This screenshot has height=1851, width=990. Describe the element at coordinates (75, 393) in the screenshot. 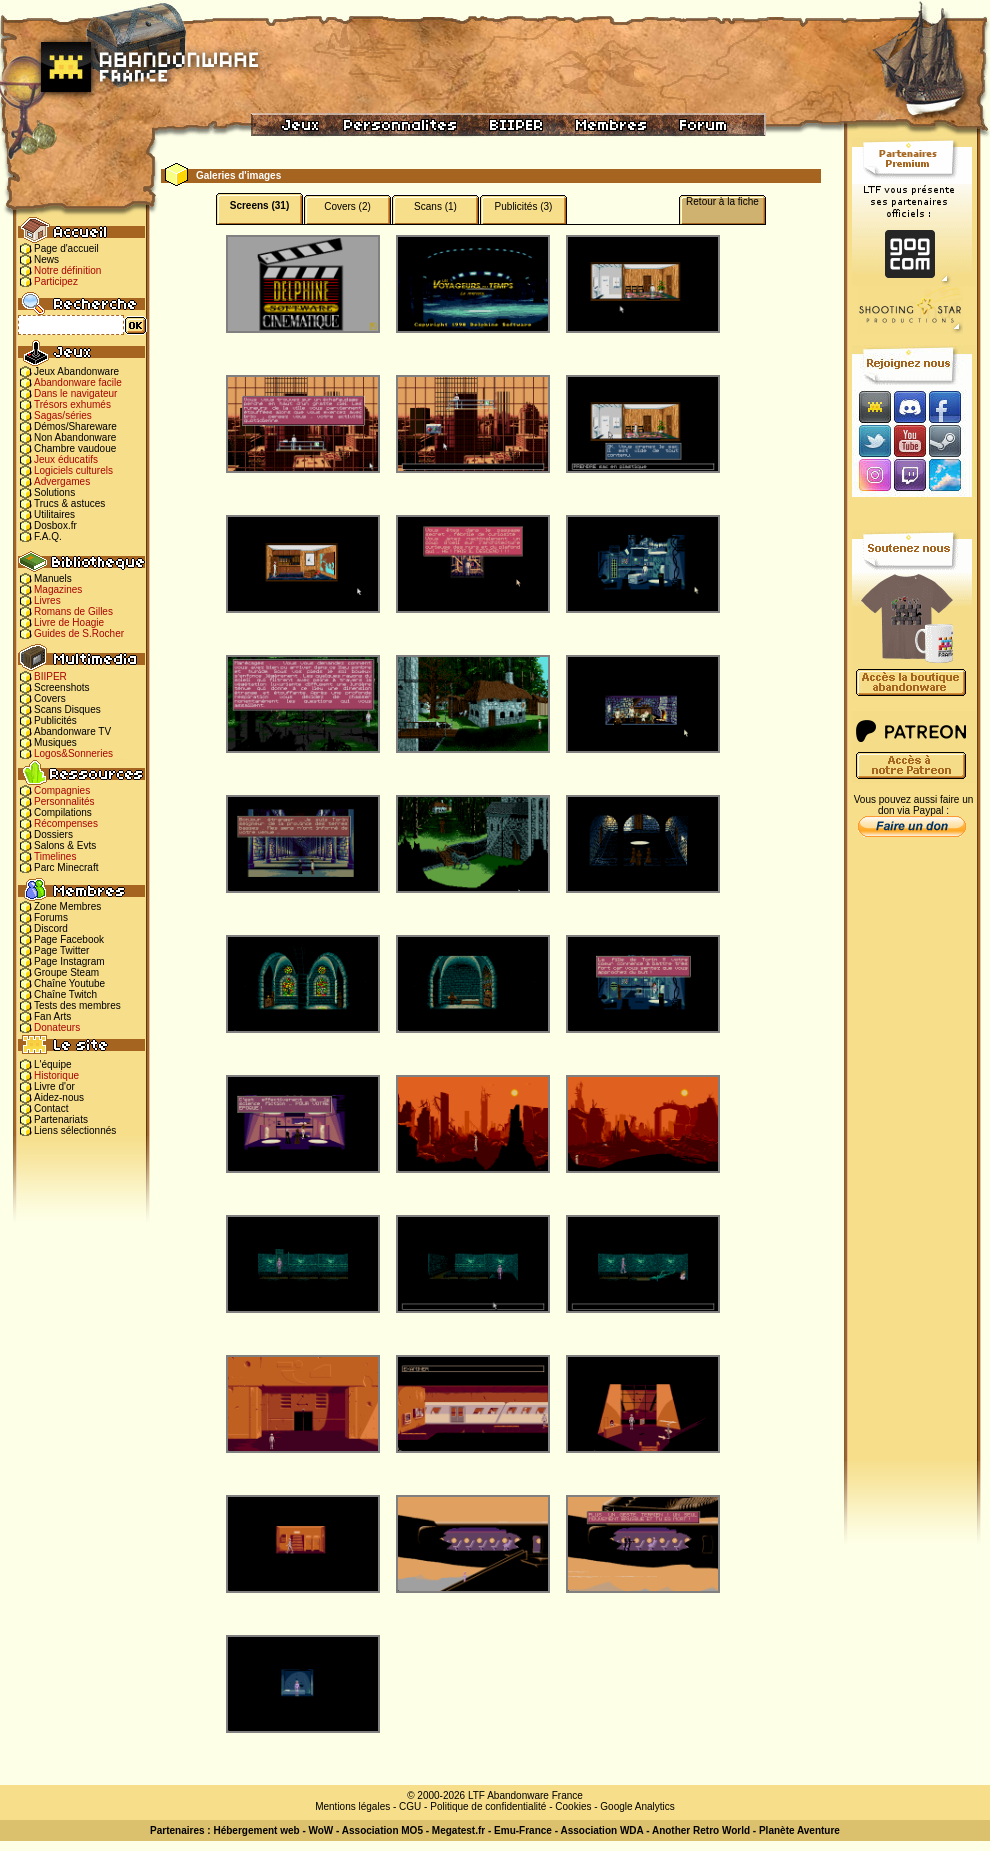

I see `Dans le navigateur` at that location.